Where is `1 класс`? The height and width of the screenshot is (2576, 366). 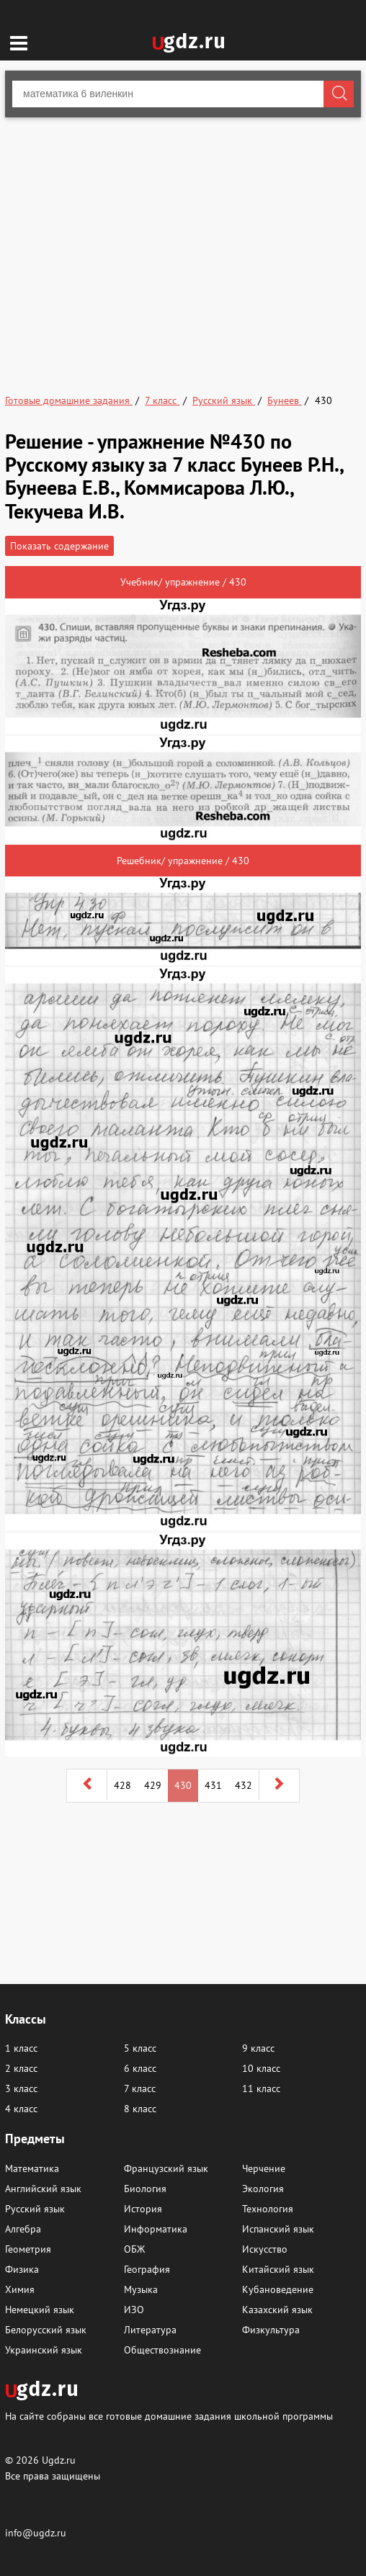
1 класс is located at coordinates (21, 2048).